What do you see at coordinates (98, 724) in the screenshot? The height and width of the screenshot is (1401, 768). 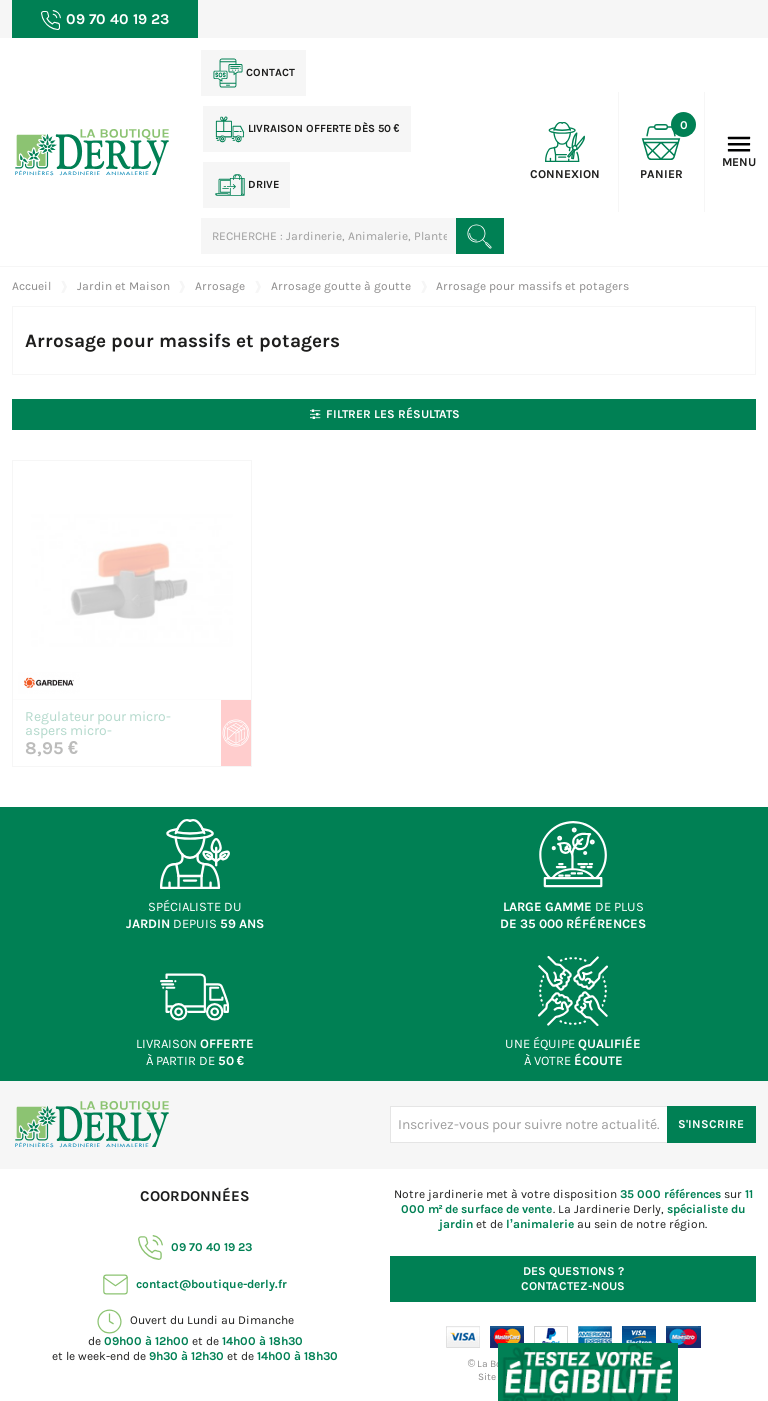 I see `Regulateur pour micro-aspers micro-` at bounding box center [98, 724].